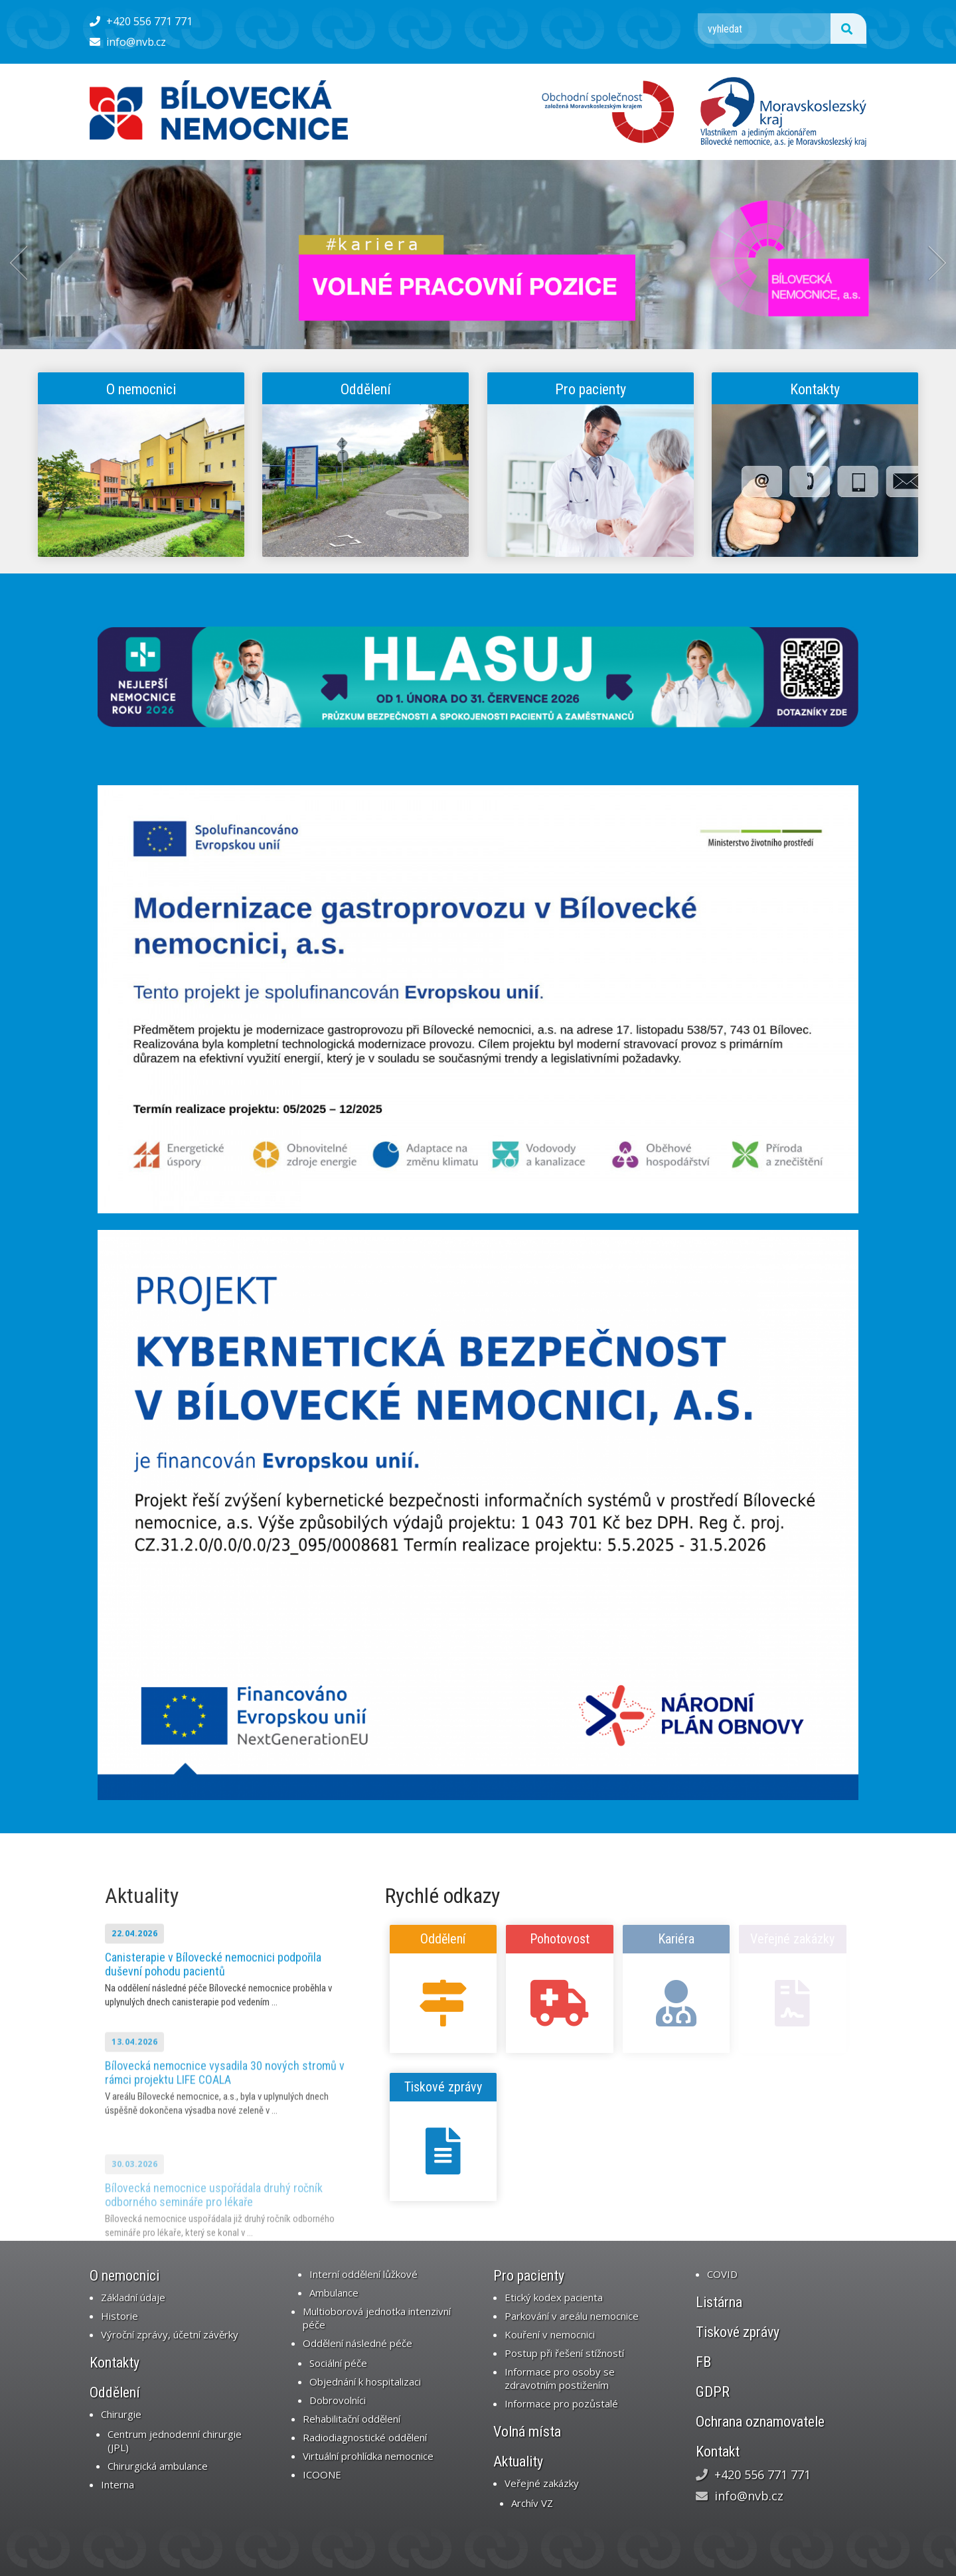 This screenshot has height=2576, width=956. Describe the element at coordinates (550, 2334) in the screenshot. I see `Kouření v nemocnici` at that location.